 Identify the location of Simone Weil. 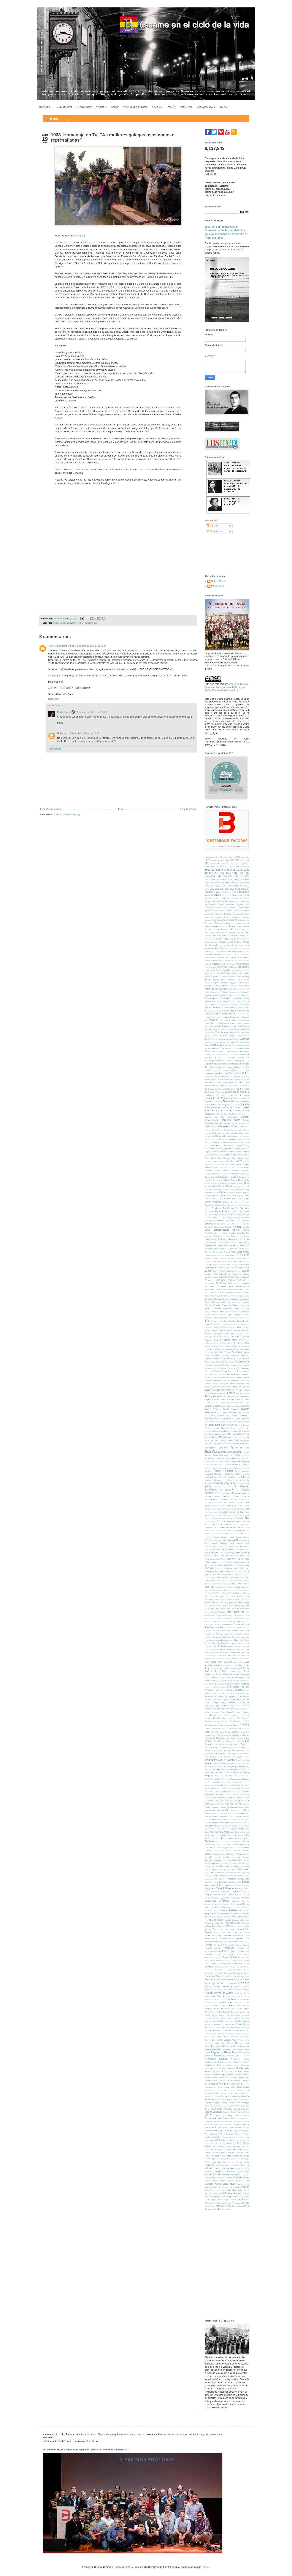
(210, 2118).